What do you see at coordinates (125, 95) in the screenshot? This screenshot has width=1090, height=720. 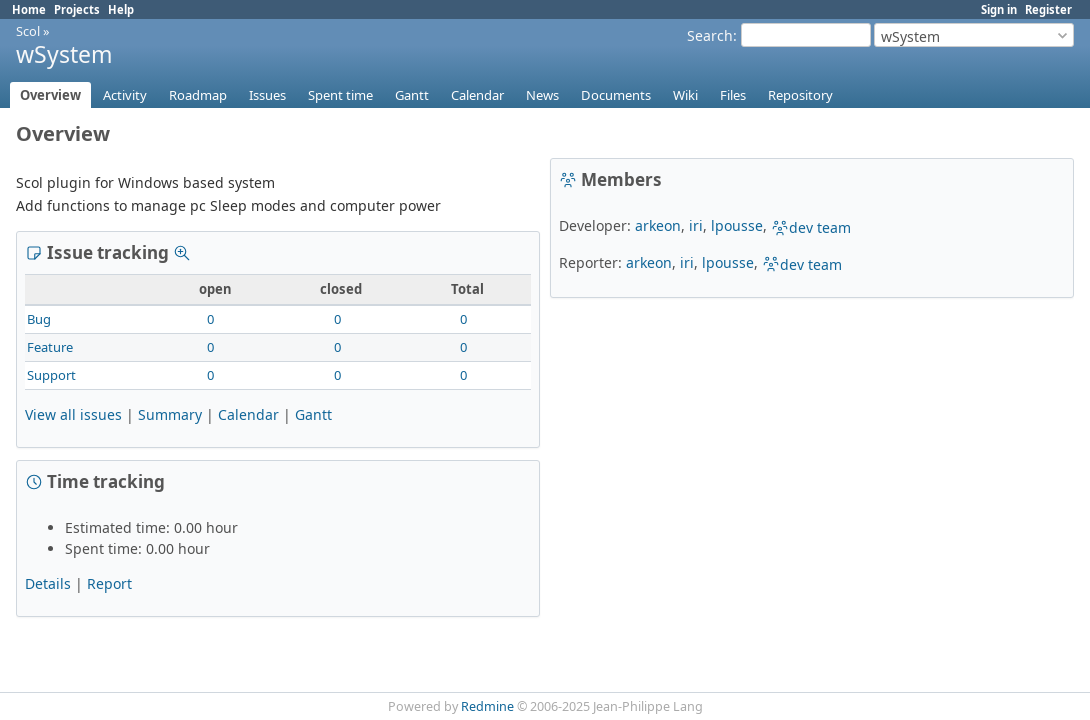 I see `Activity` at bounding box center [125, 95].